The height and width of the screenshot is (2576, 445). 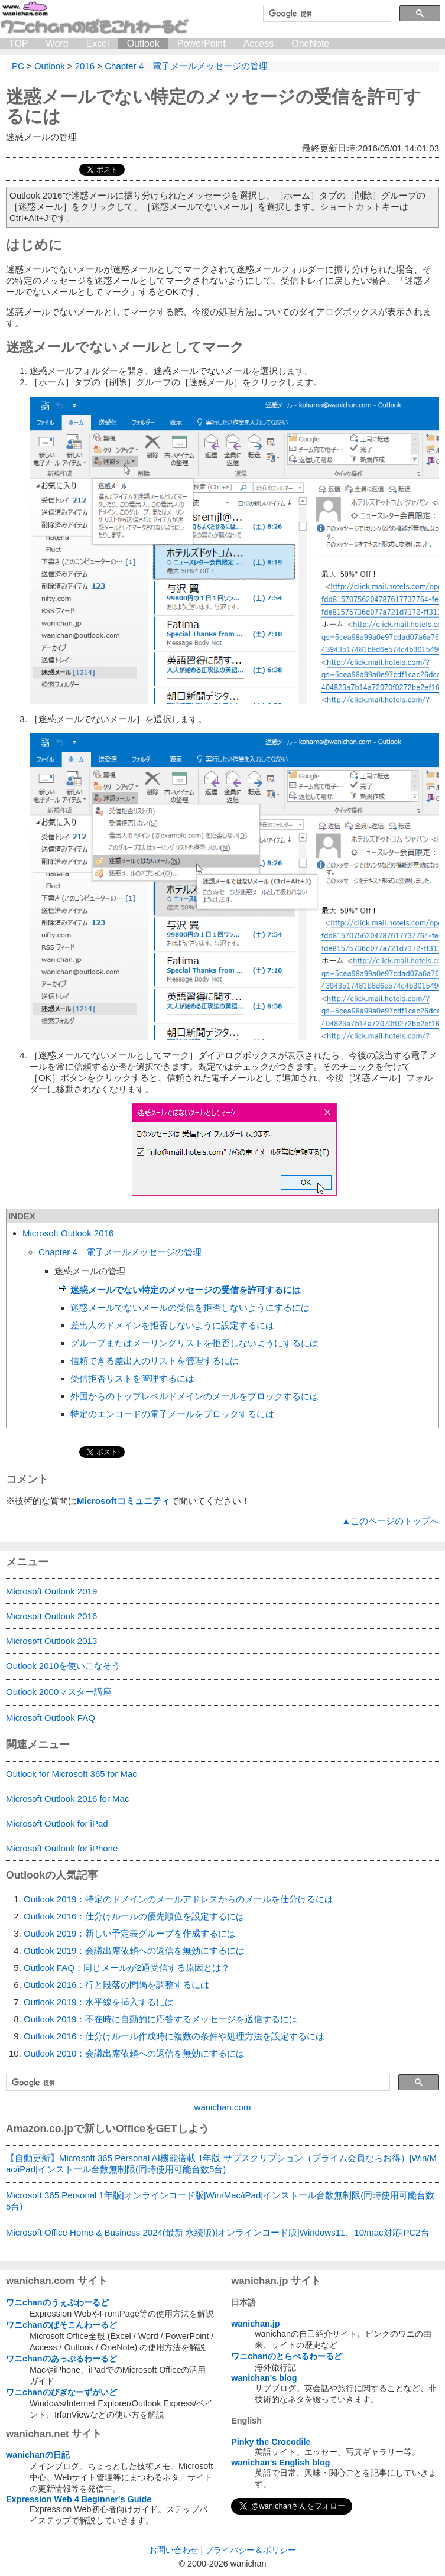 What do you see at coordinates (116, 1985) in the screenshot?
I see `Outlook 2016：行と段落の間隔を調整するには` at bounding box center [116, 1985].